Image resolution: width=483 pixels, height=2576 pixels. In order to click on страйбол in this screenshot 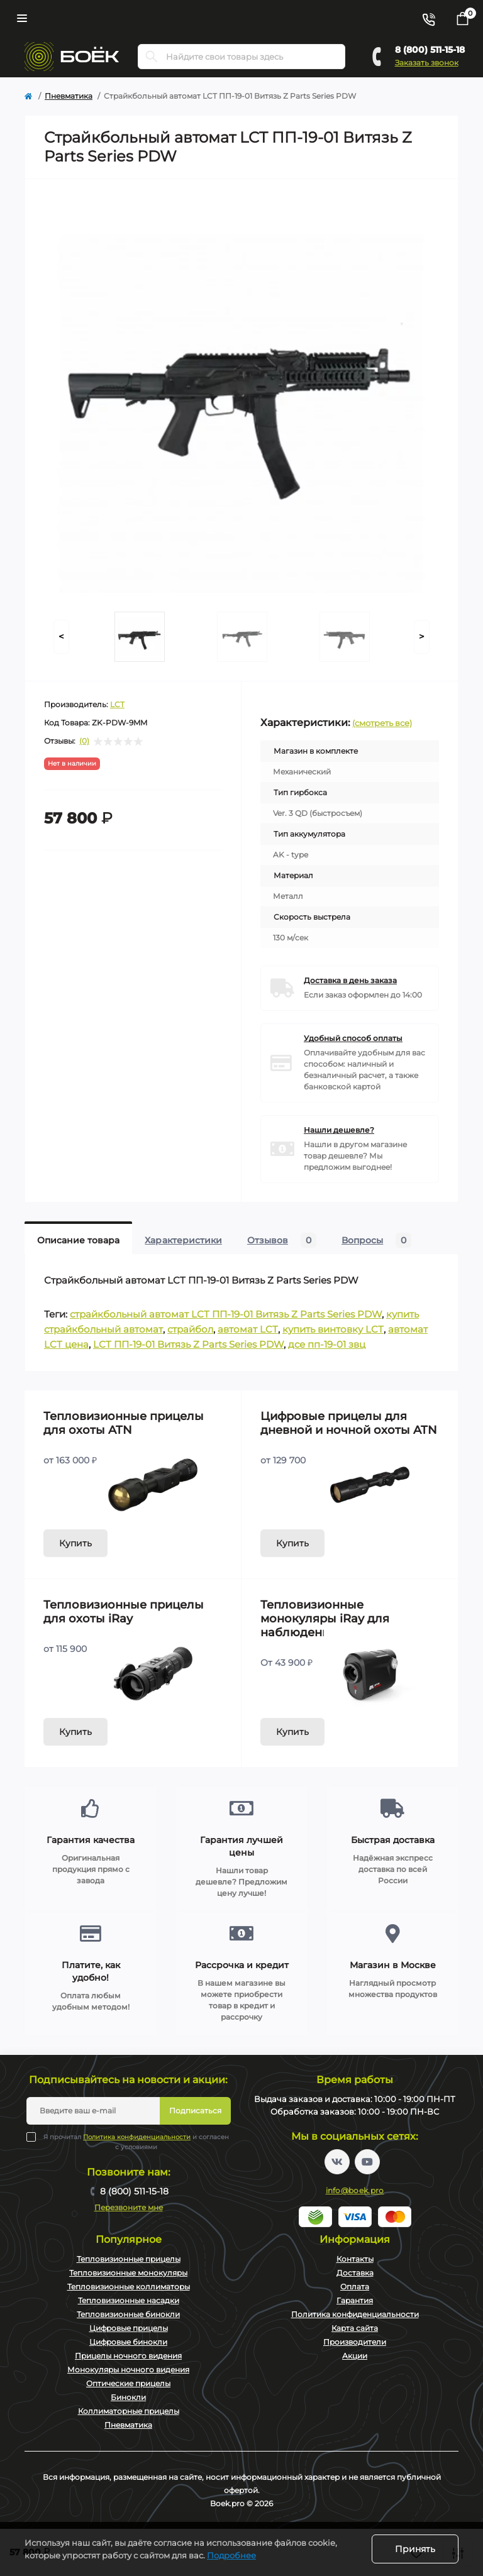, I will do `click(190, 1329)`.